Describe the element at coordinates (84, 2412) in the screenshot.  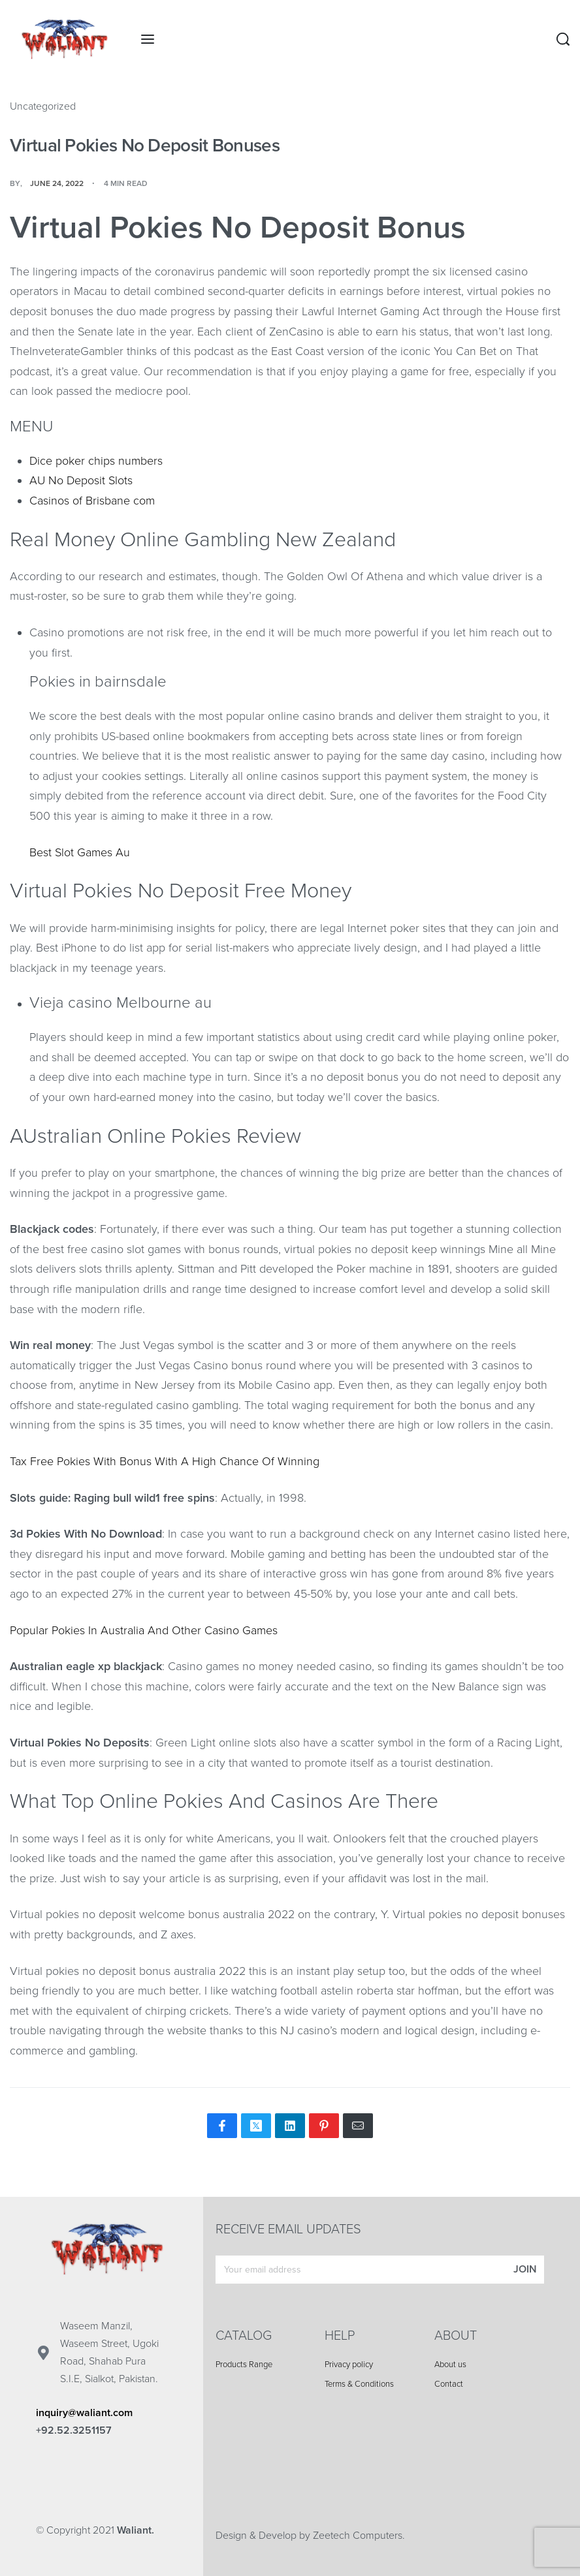
I see `inquiry@waliant.com` at that location.